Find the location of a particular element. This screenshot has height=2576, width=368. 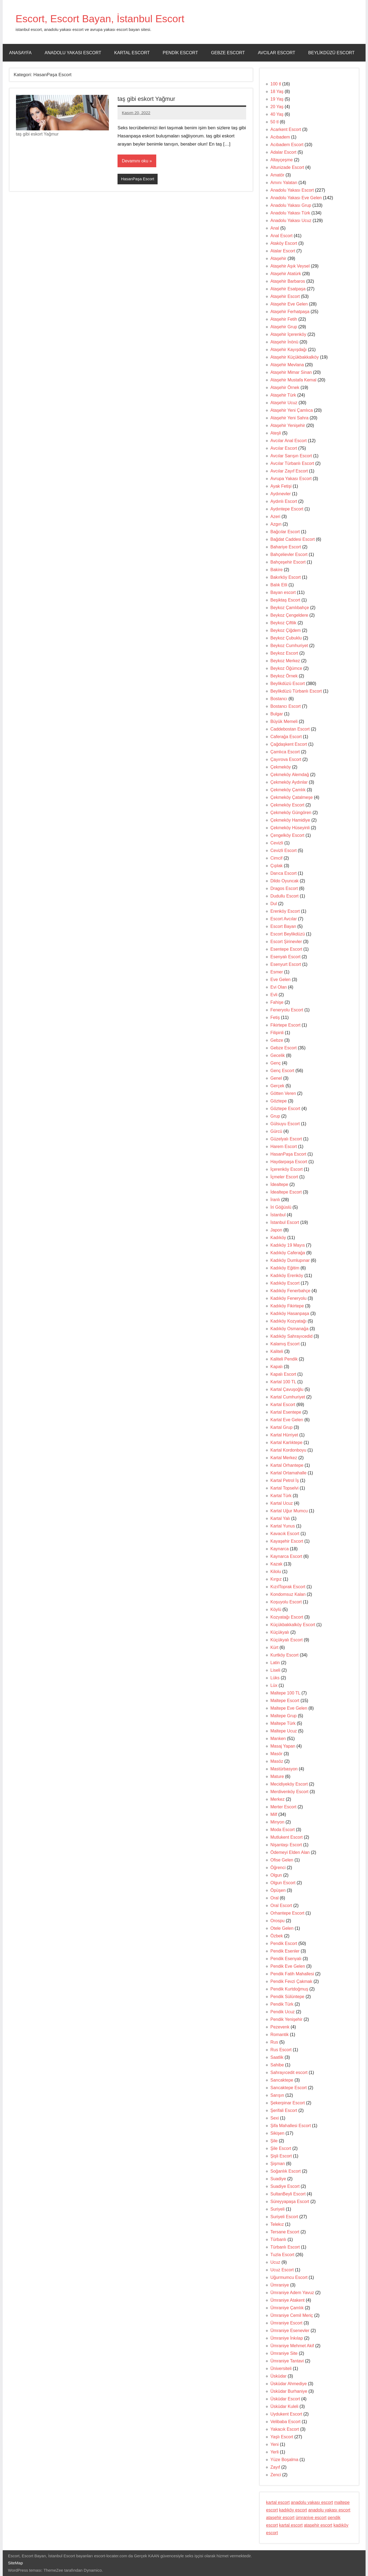

Grup is located at coordinates (275, 1116).